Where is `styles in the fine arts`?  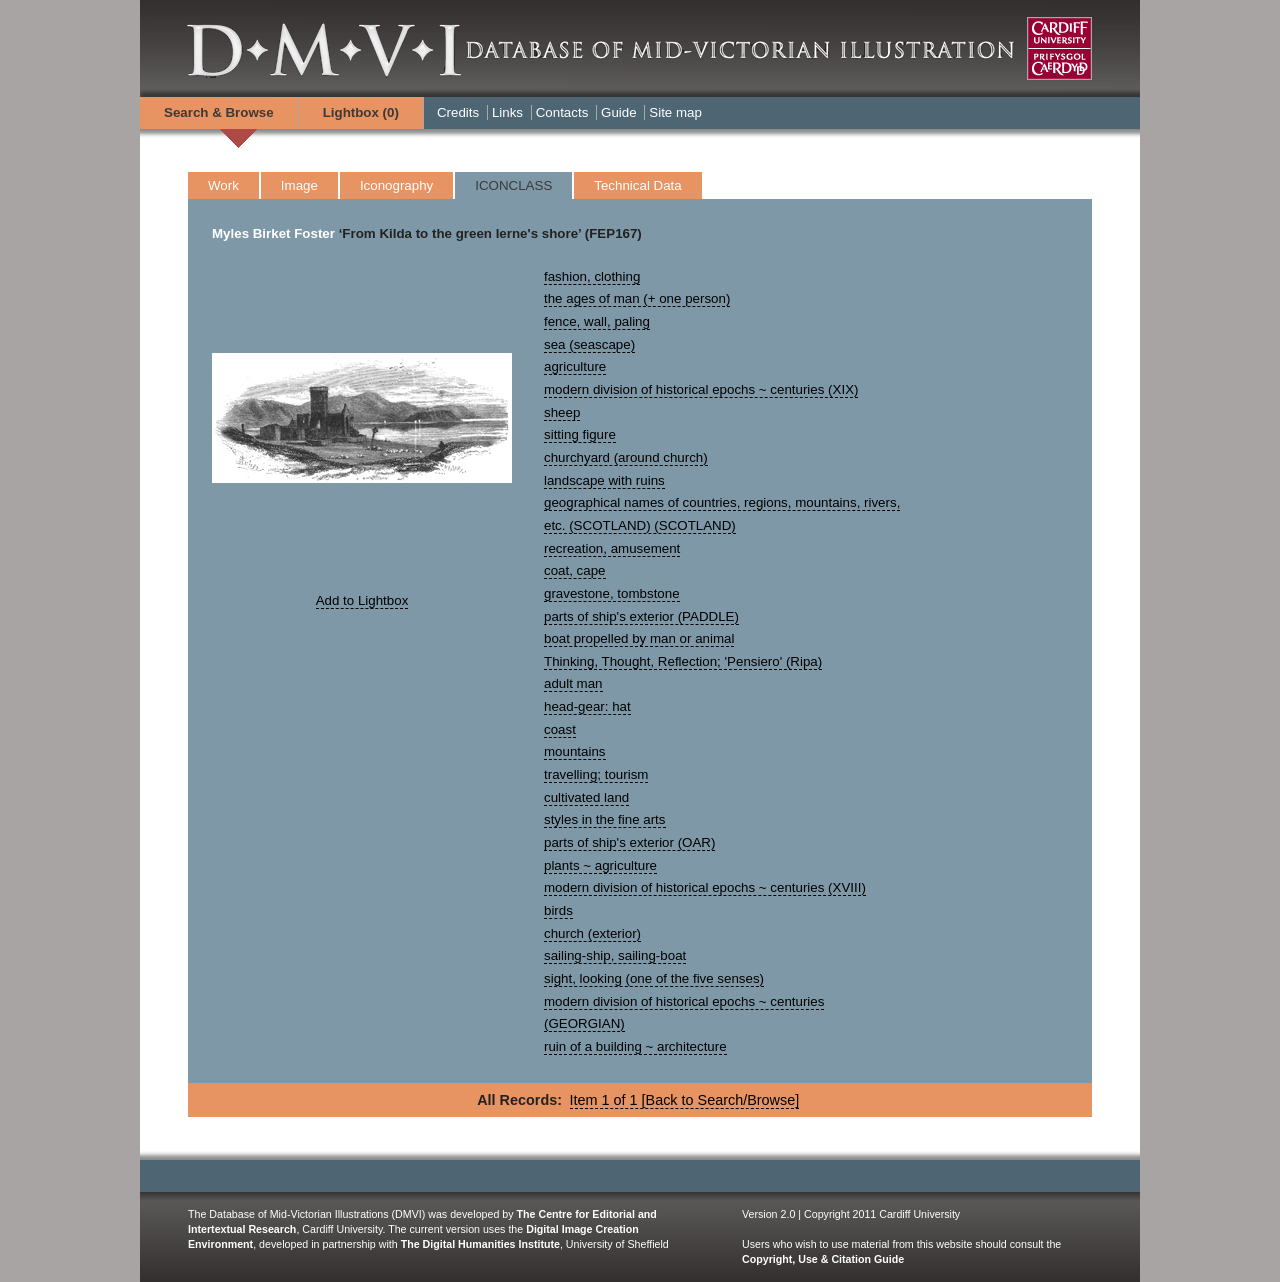 styles in the fine arts is located at coordinates (605, 819).